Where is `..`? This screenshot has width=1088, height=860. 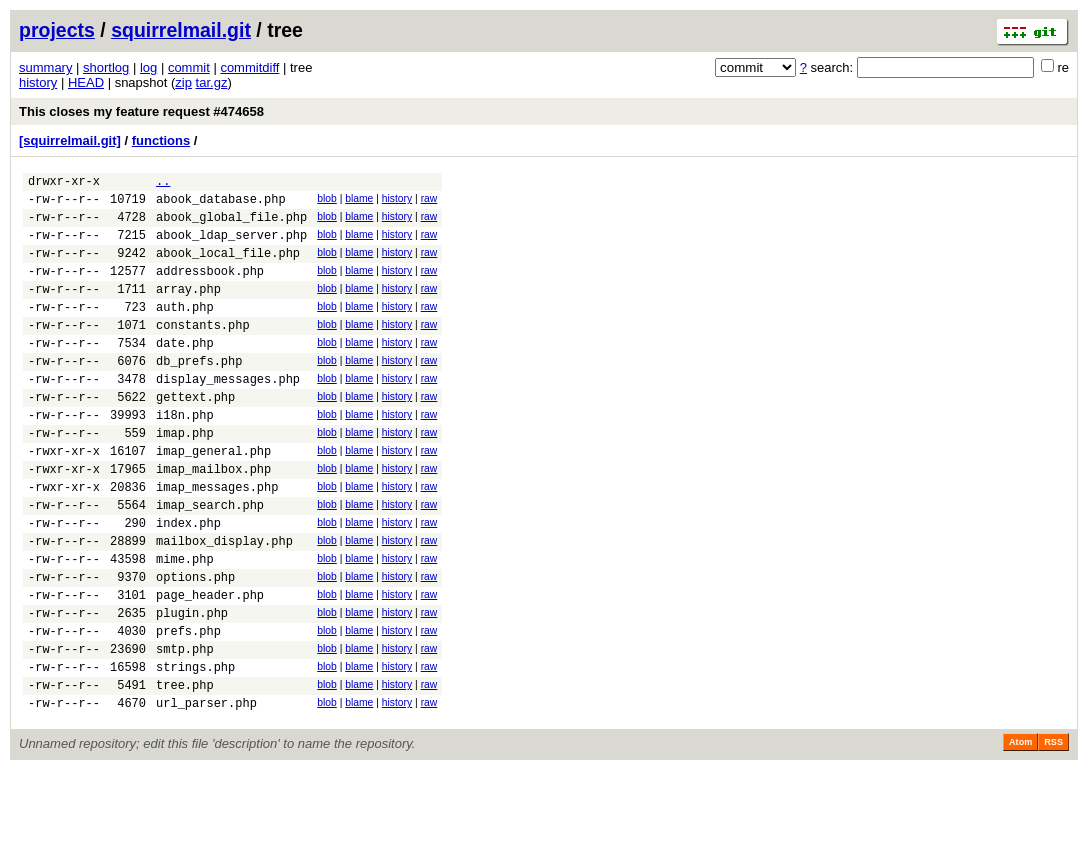
.. is located at coordinates (163, 183).